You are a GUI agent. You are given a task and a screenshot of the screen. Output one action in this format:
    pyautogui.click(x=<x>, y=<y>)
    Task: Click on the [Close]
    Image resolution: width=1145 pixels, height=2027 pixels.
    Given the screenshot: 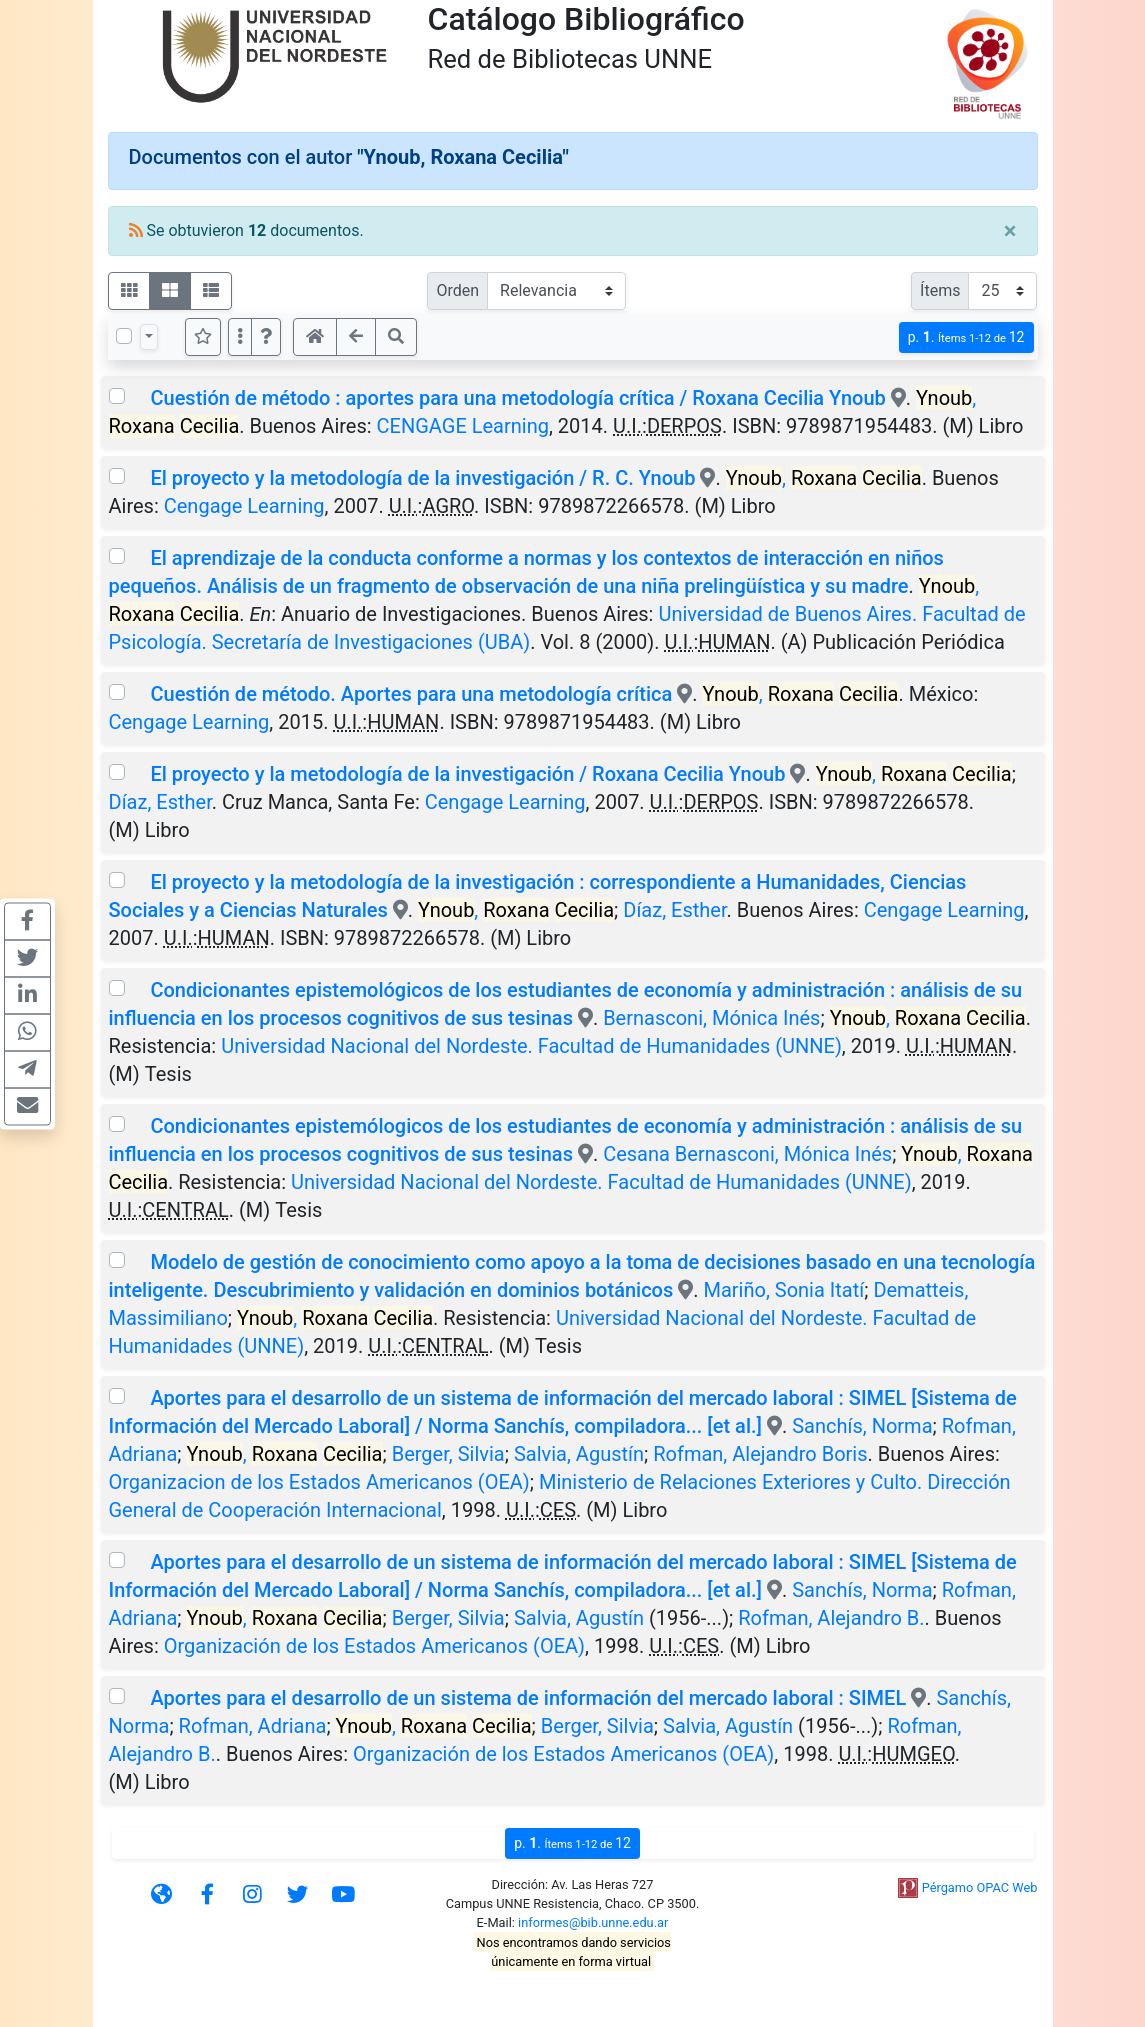 What is the action you would take?
    pyautogui.click(x=1010, y=231)
    